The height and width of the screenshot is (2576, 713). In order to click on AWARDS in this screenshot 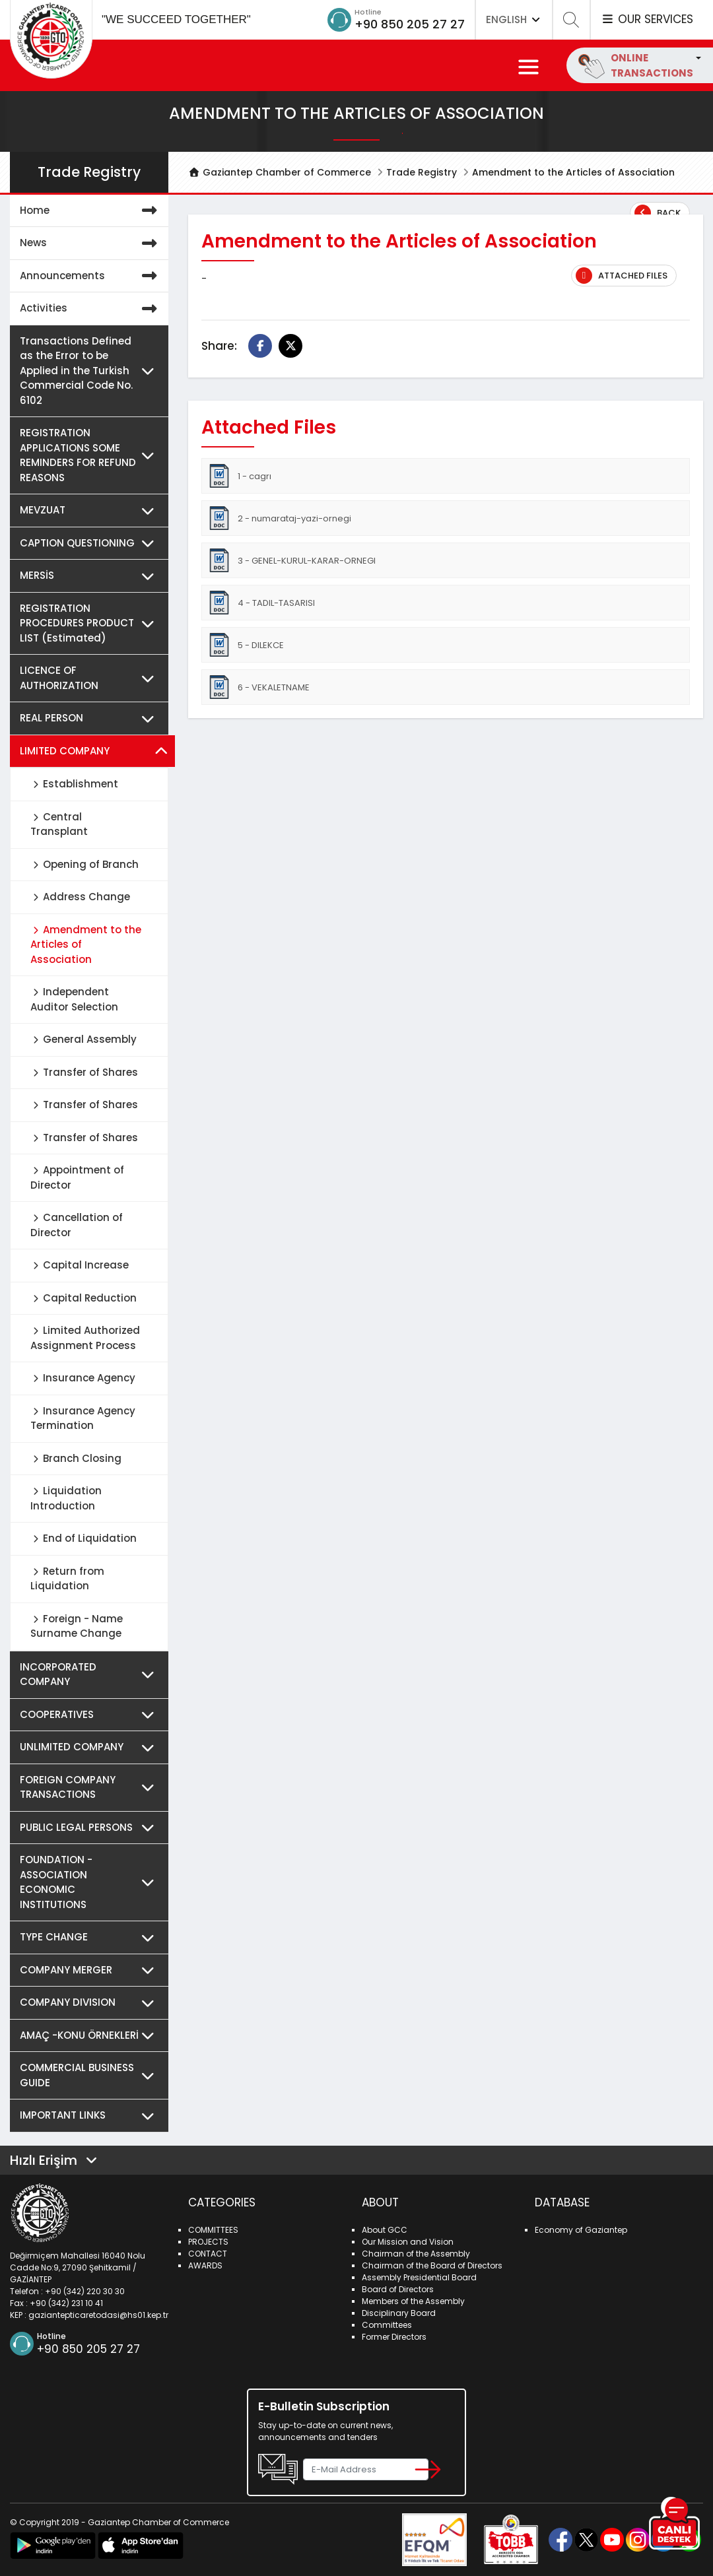, I will do `click(205, 2265)`.